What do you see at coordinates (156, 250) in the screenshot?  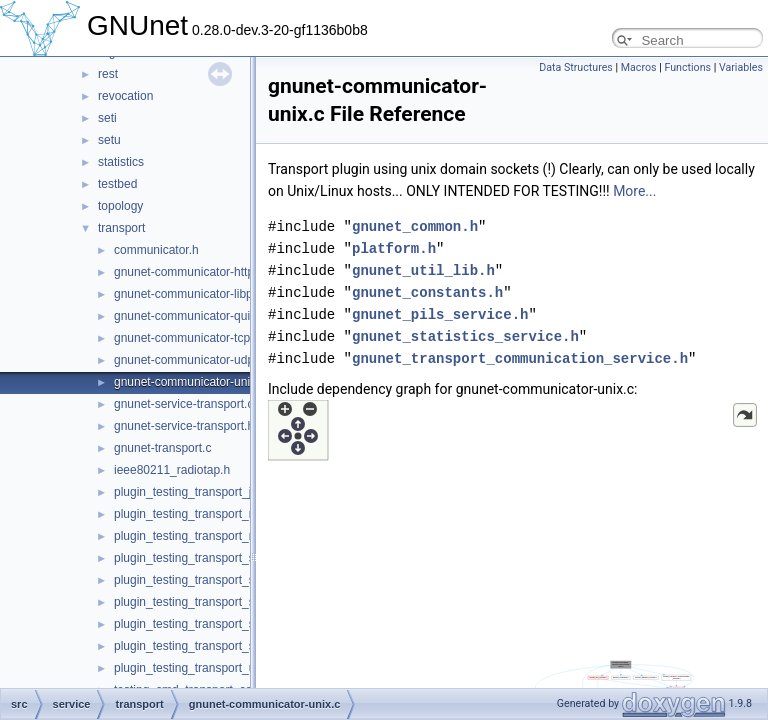 I see `communicator.h` at bounding box center [156, 250].